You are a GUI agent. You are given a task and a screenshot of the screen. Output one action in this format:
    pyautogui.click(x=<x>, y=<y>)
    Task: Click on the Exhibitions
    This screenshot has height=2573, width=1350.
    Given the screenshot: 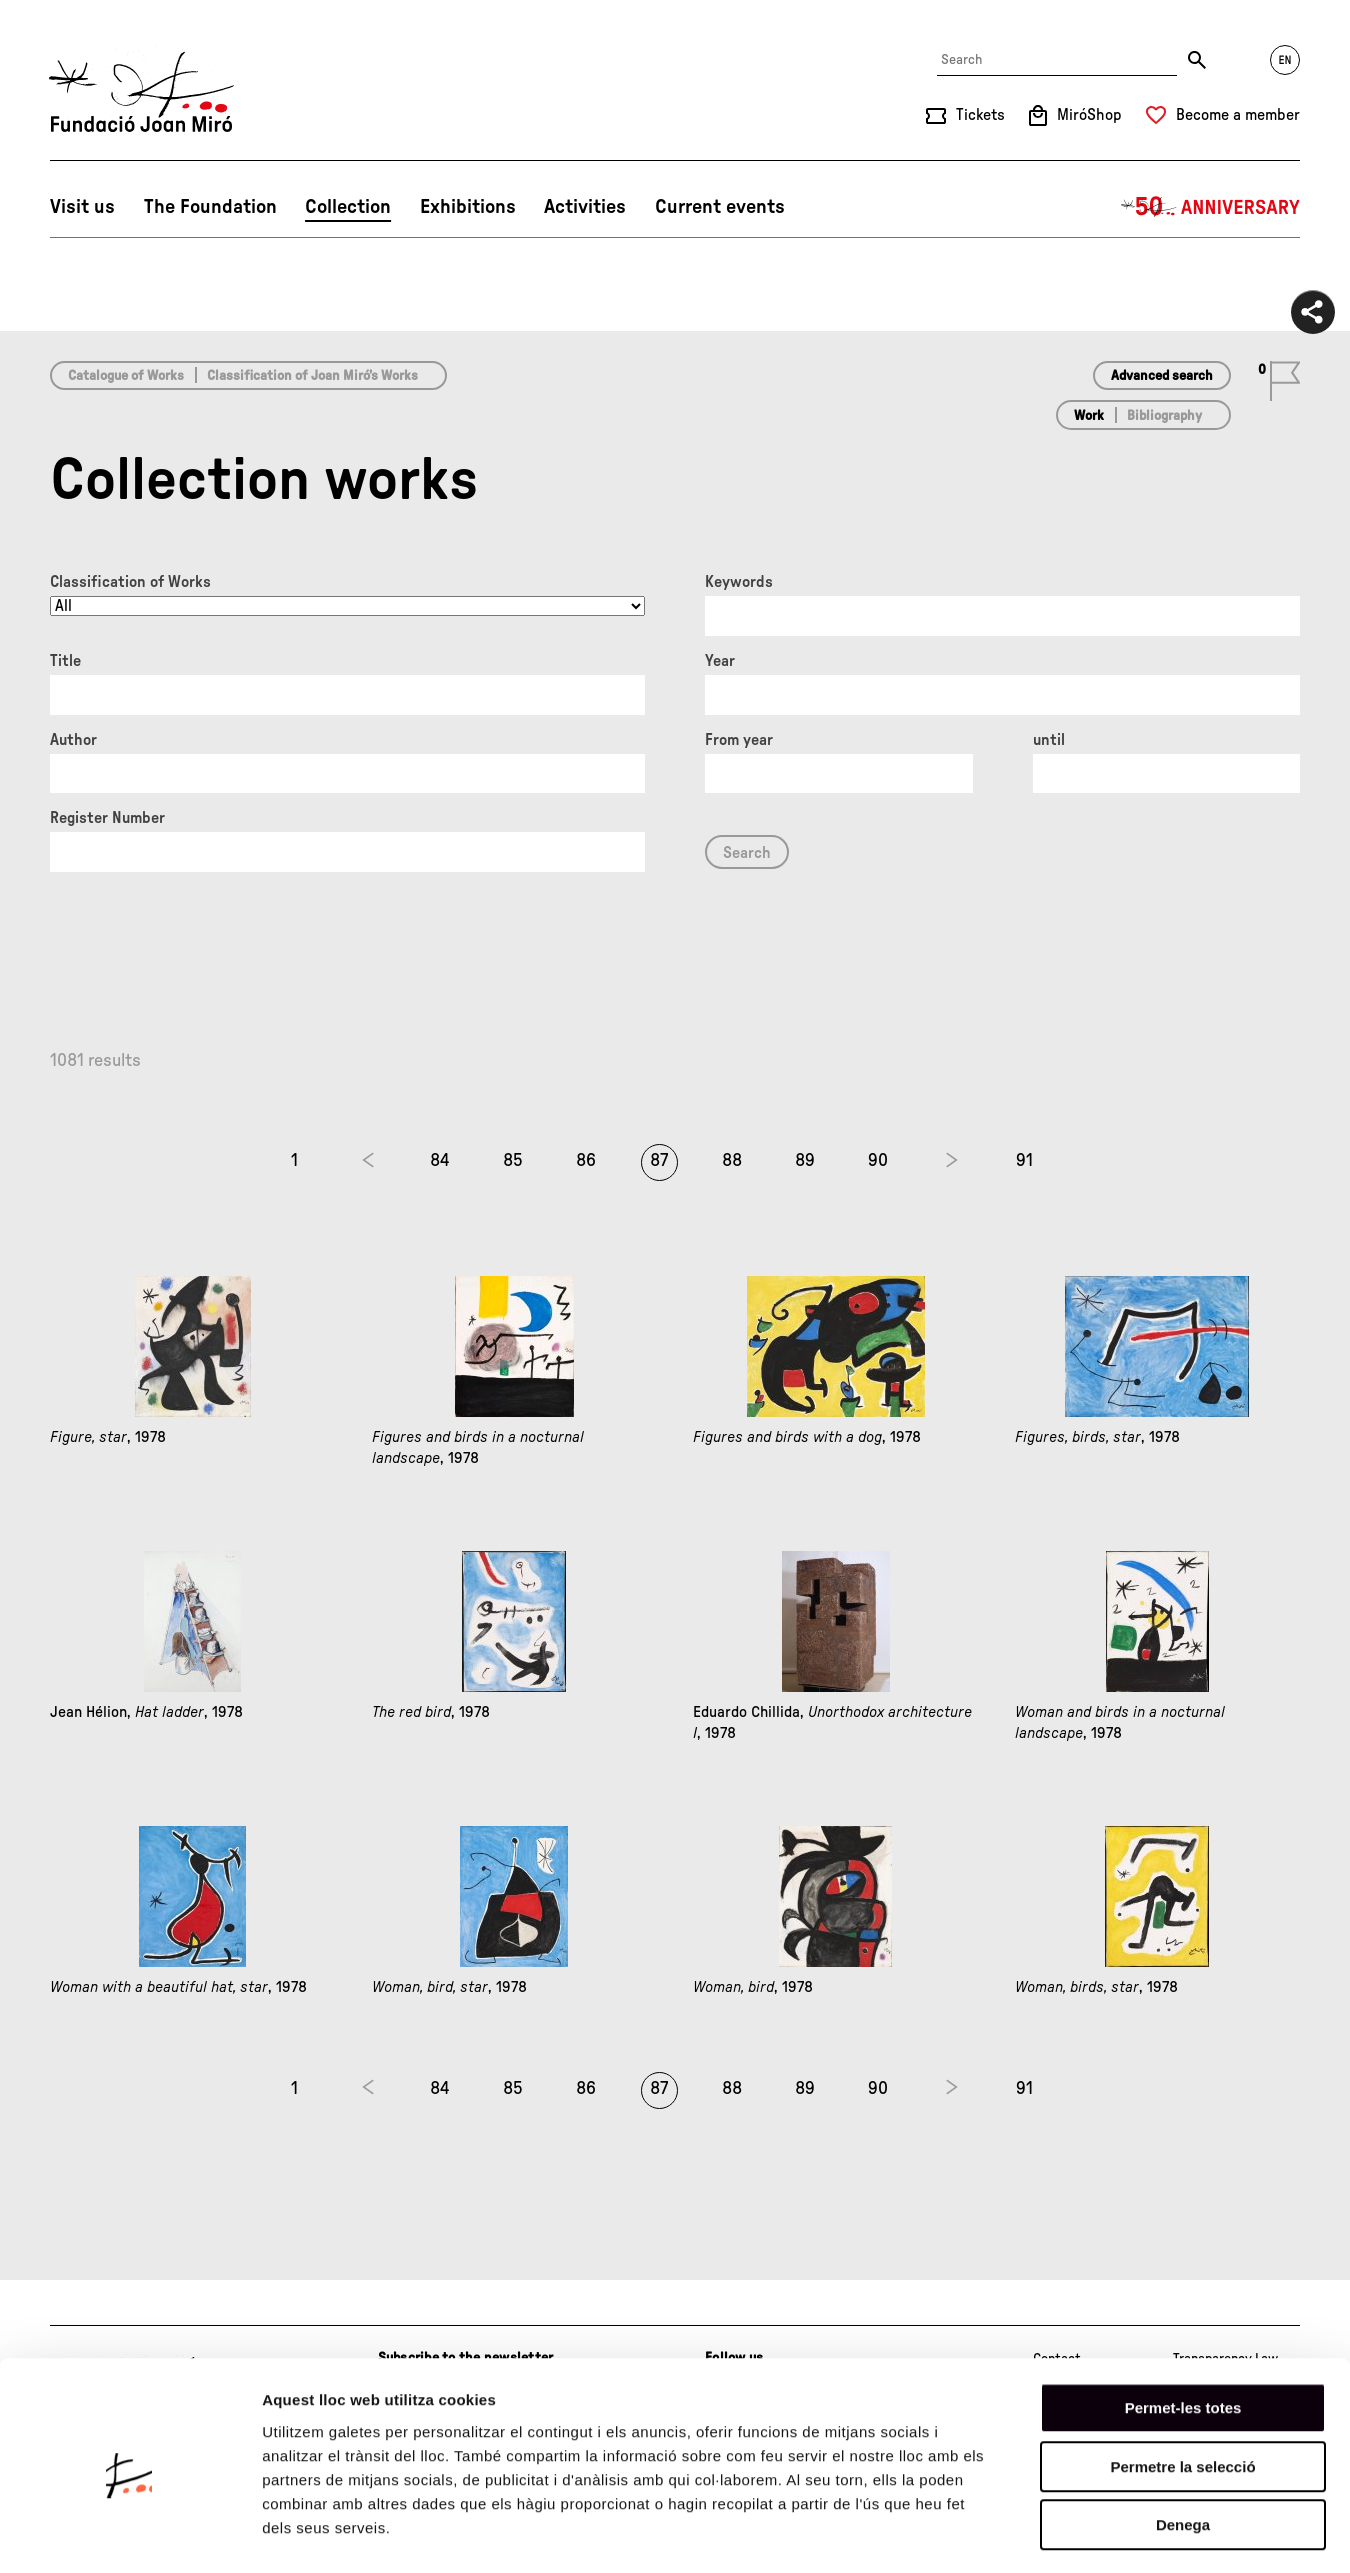 What is the action you would take?
    pyautogui.click(x=468, y=207)
    